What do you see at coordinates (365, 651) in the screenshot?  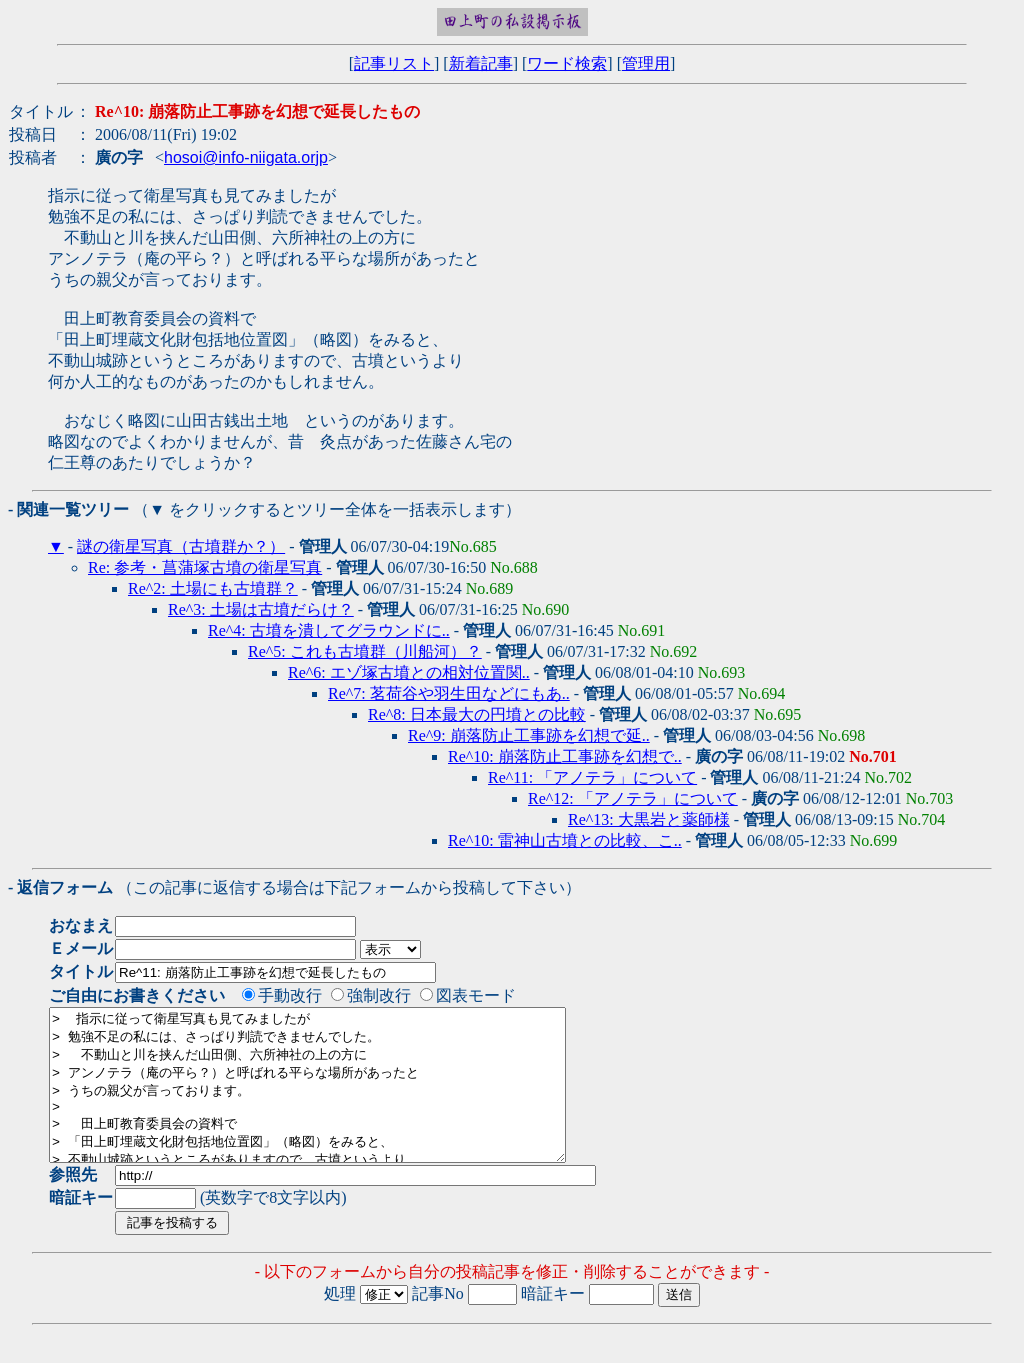 I see `Re^5: これも古墳群（川船河）？` at bounding box center [365, 651].